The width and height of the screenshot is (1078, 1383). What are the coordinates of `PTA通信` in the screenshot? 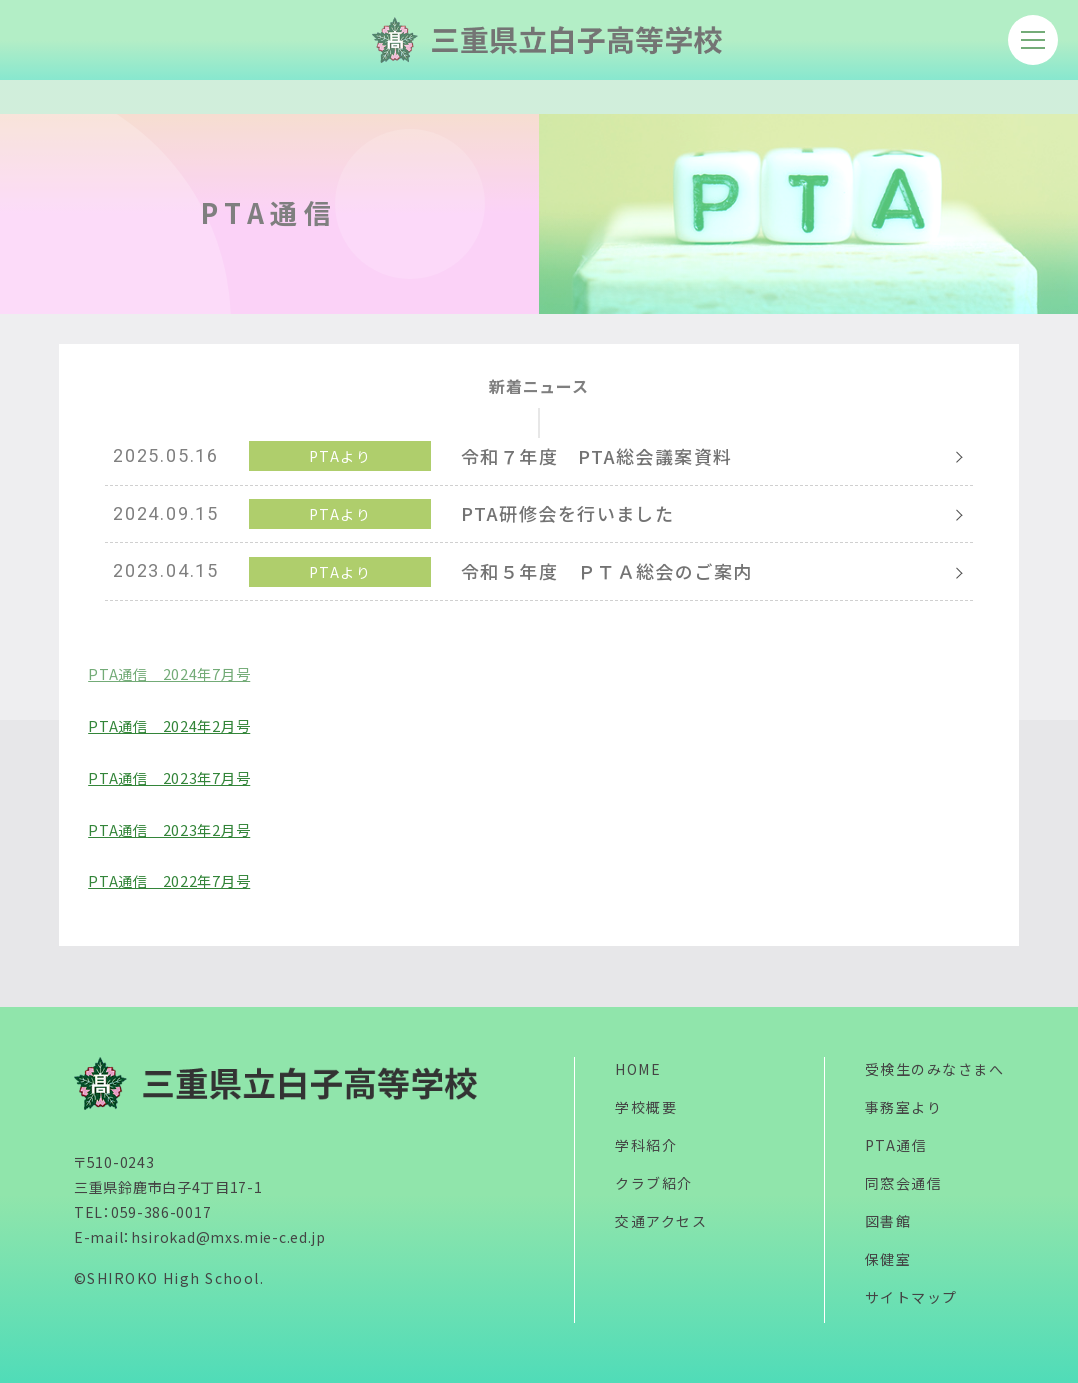 It's located at (896, 1145).